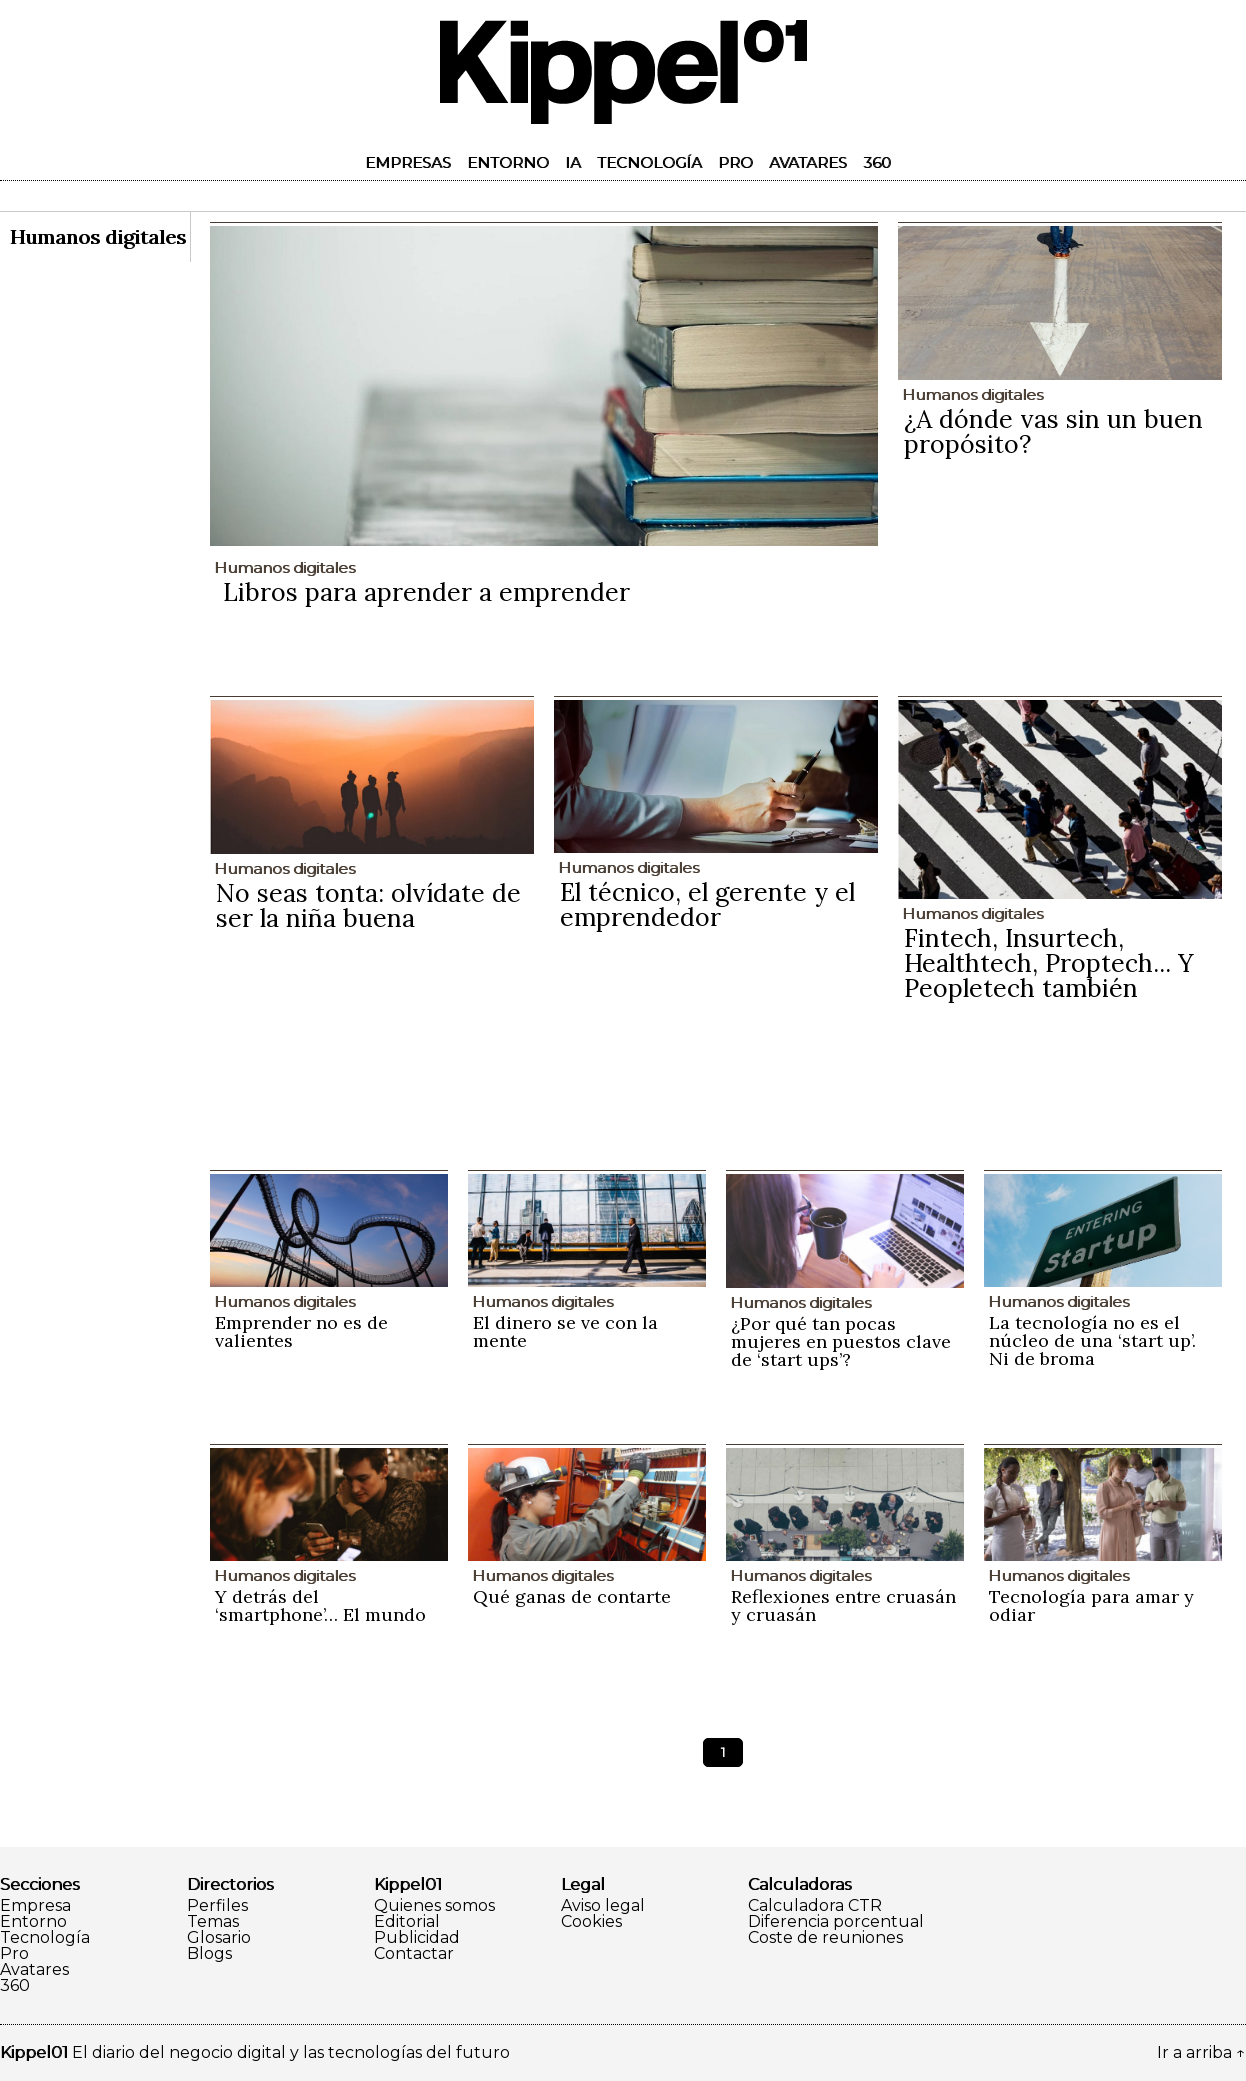  Describe the element at coordinates (209, 1954) in the screenshot. I see `Blogs` at that location.